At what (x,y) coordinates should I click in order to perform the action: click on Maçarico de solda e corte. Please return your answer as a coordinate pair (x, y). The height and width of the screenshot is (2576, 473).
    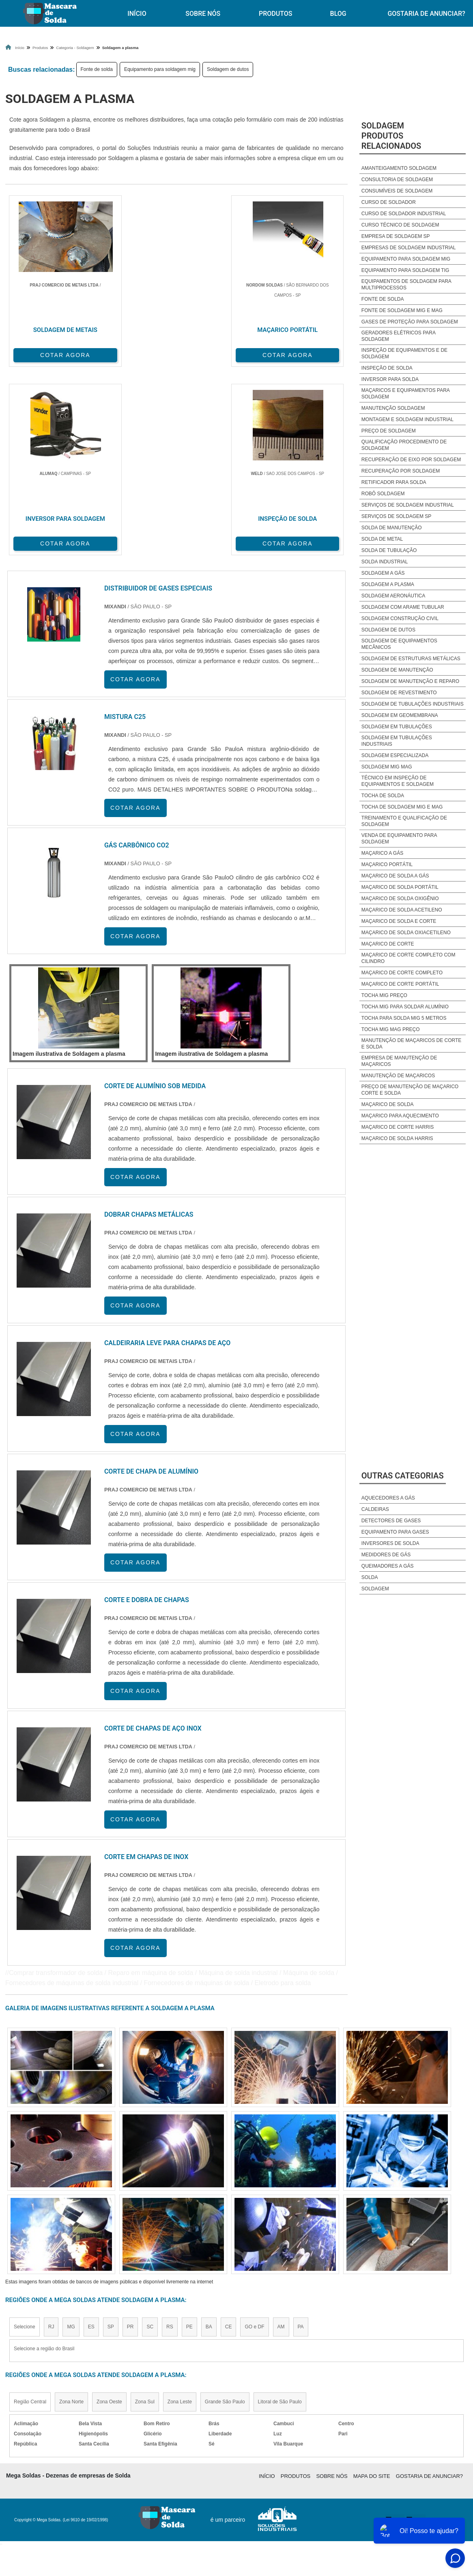
    Looking at the image, I should click on (398, 921).